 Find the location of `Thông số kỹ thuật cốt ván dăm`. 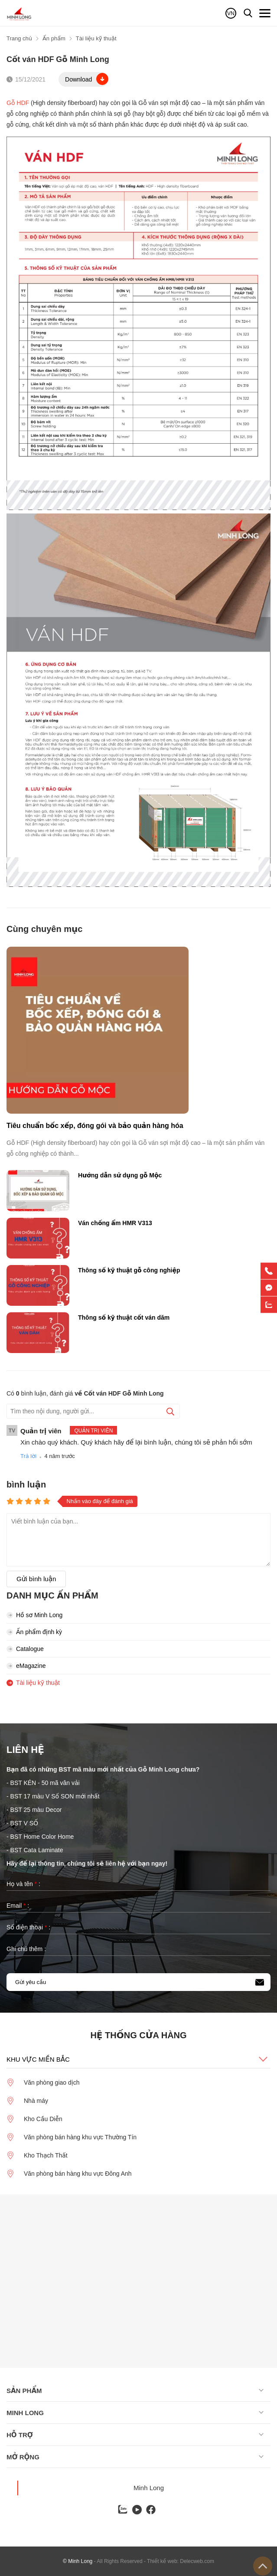

Thông số kỹ thuật cốt ván dăm is located at coordinates (123, 1317).